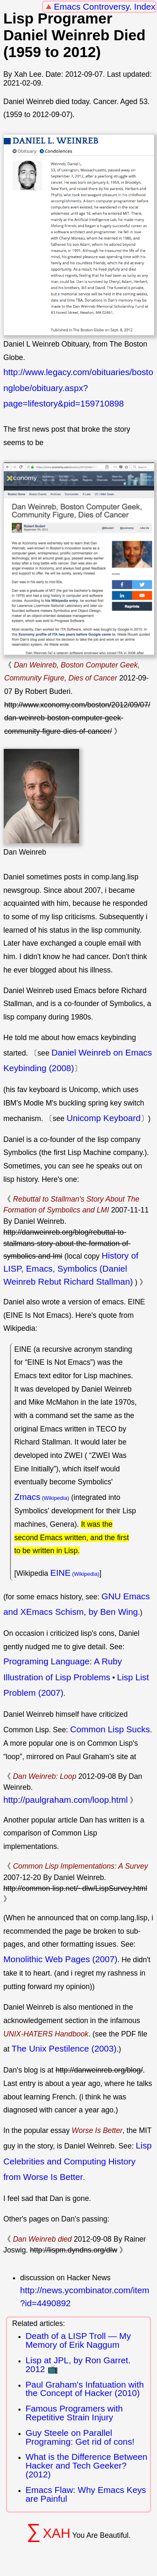 This screenshot has height=2576, width=157. I want to click on What is the Difference Between Hacker and Tech Geeker? (2012), so click(86, 2465).